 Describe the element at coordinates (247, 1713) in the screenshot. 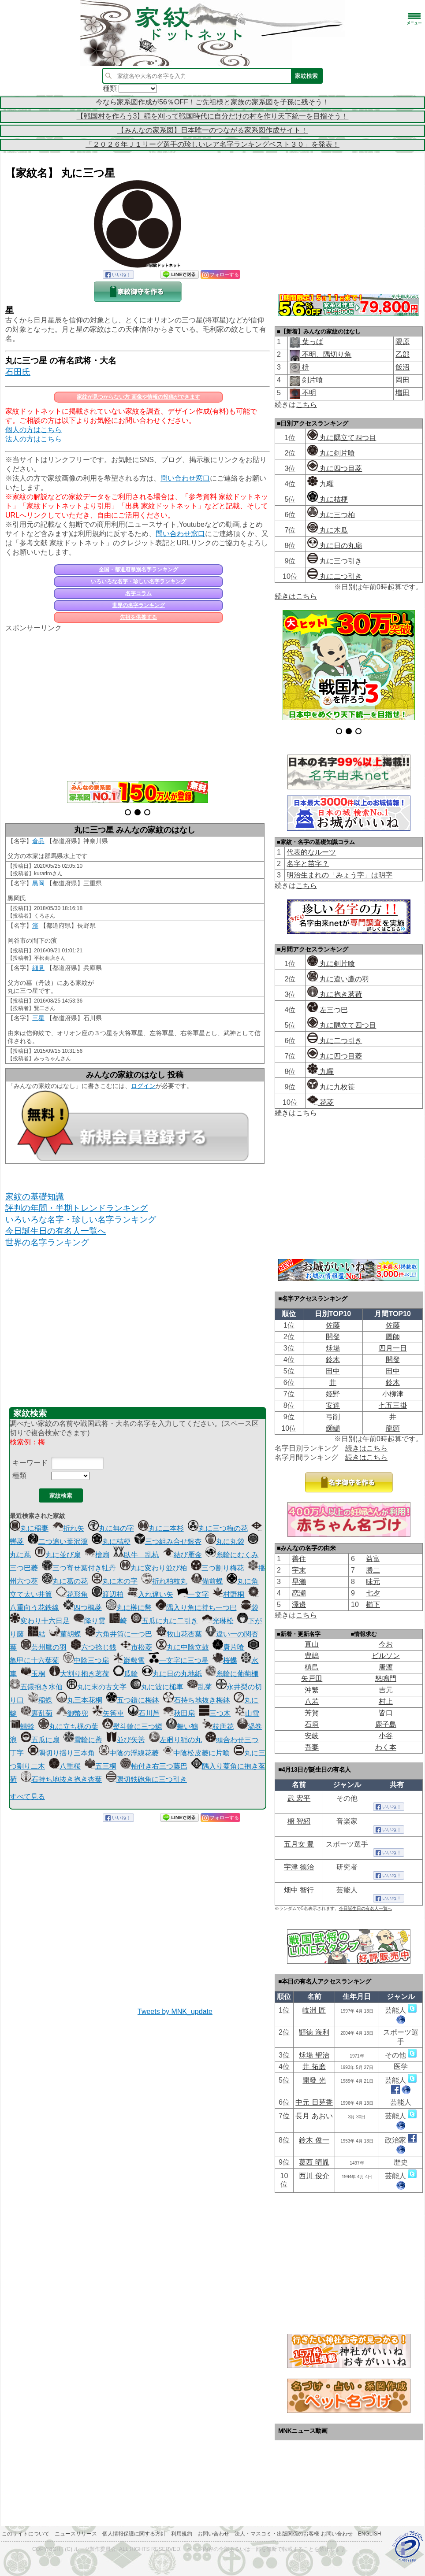

I see `山雪` at that location.